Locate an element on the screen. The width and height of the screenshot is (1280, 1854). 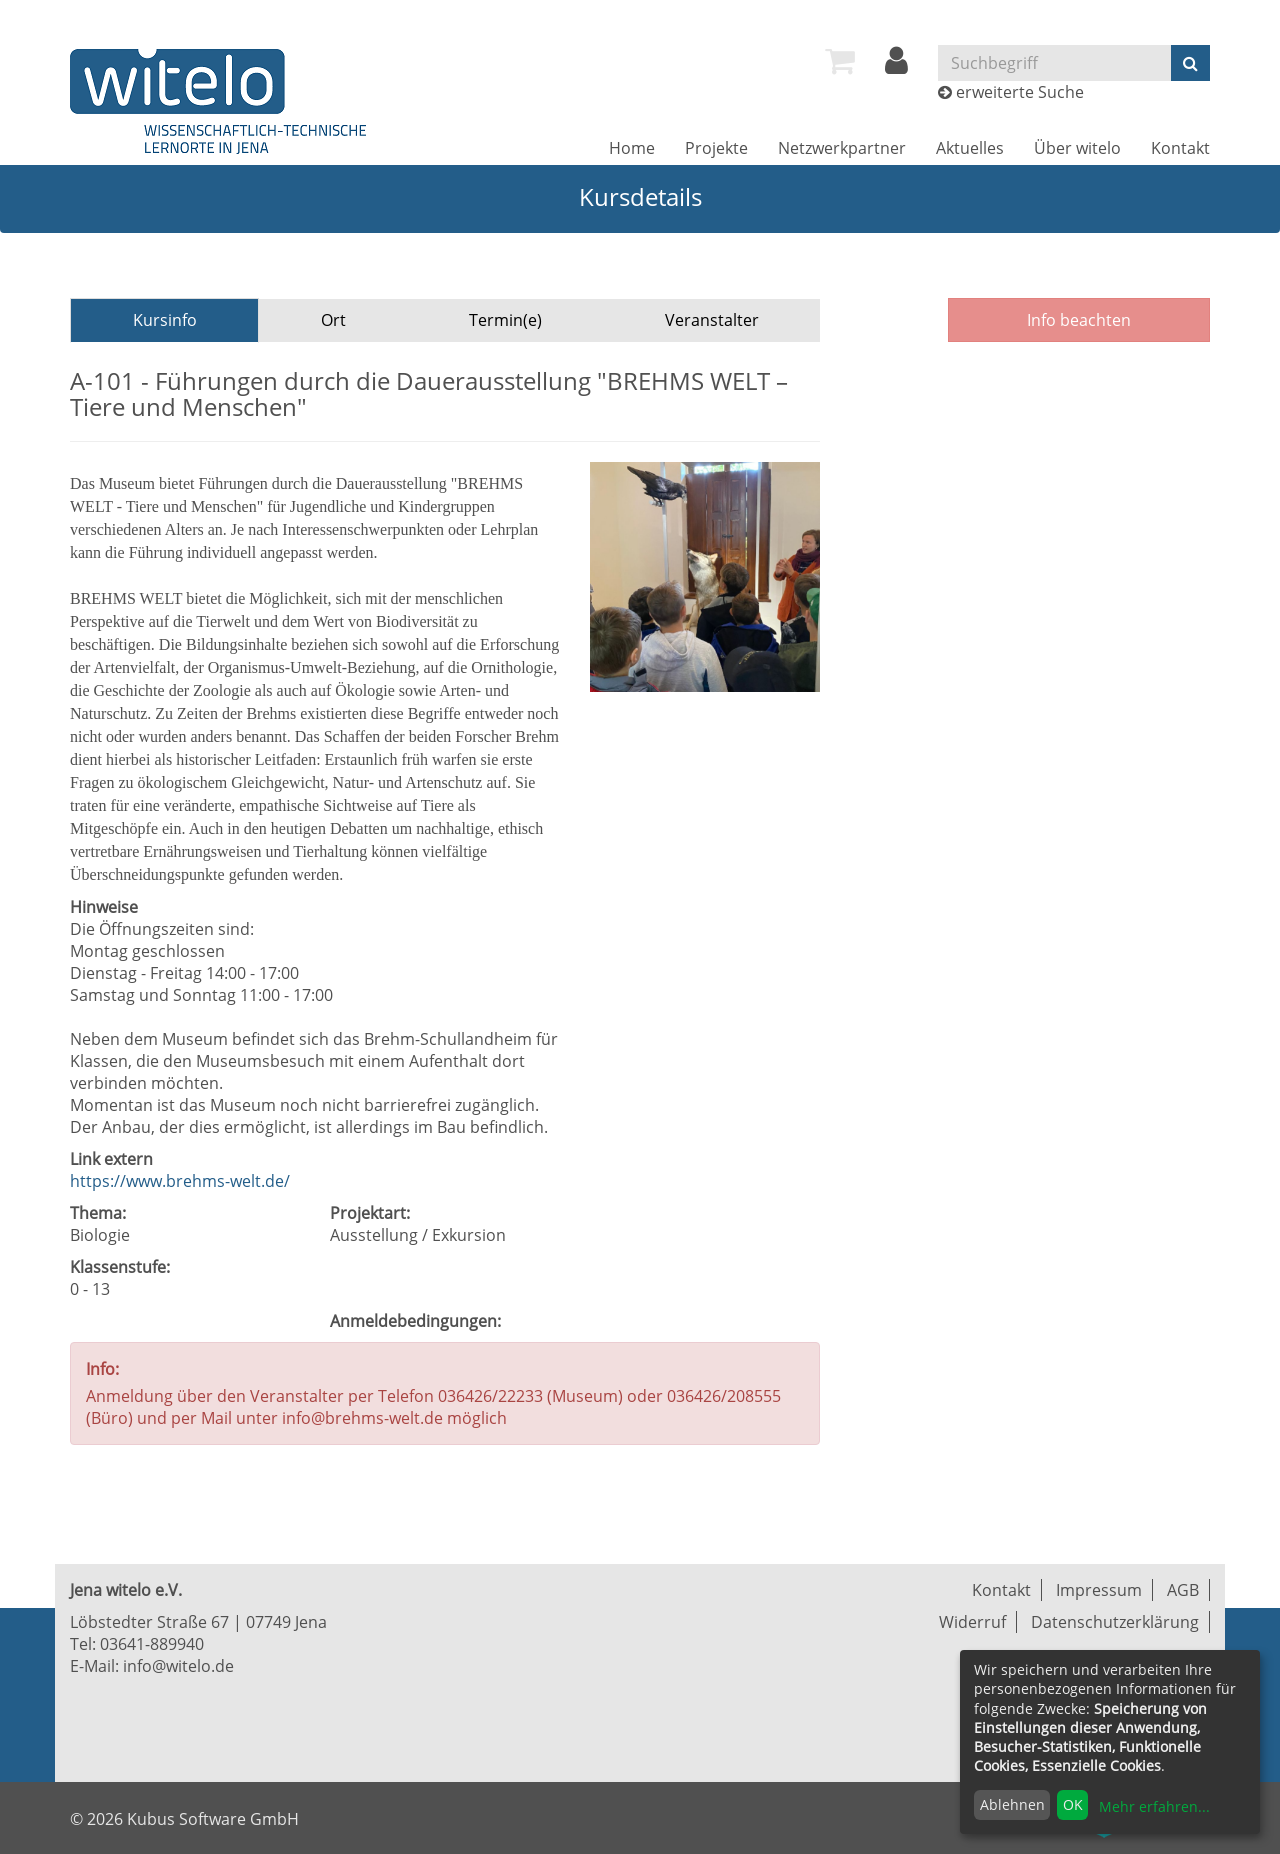
03641-889940 is located at coordinates (152, 1644).